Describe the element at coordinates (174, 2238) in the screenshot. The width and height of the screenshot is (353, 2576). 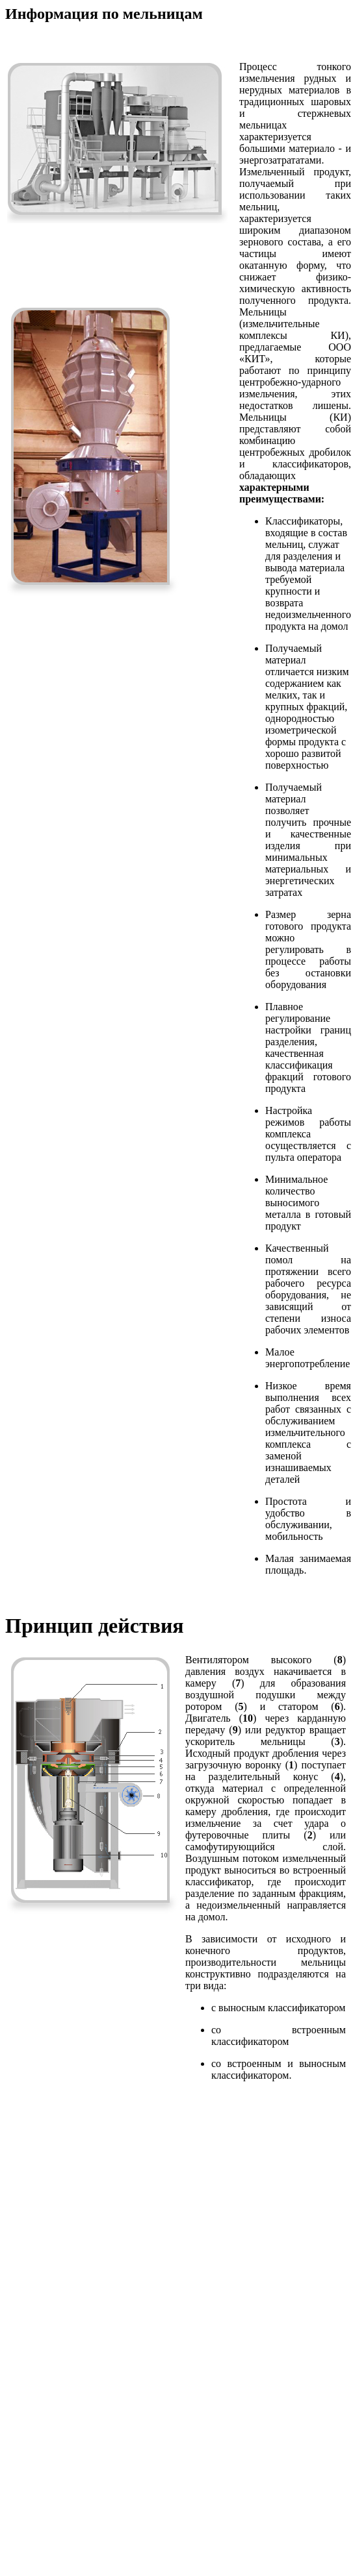
I see `[Advertisement]` at that location.